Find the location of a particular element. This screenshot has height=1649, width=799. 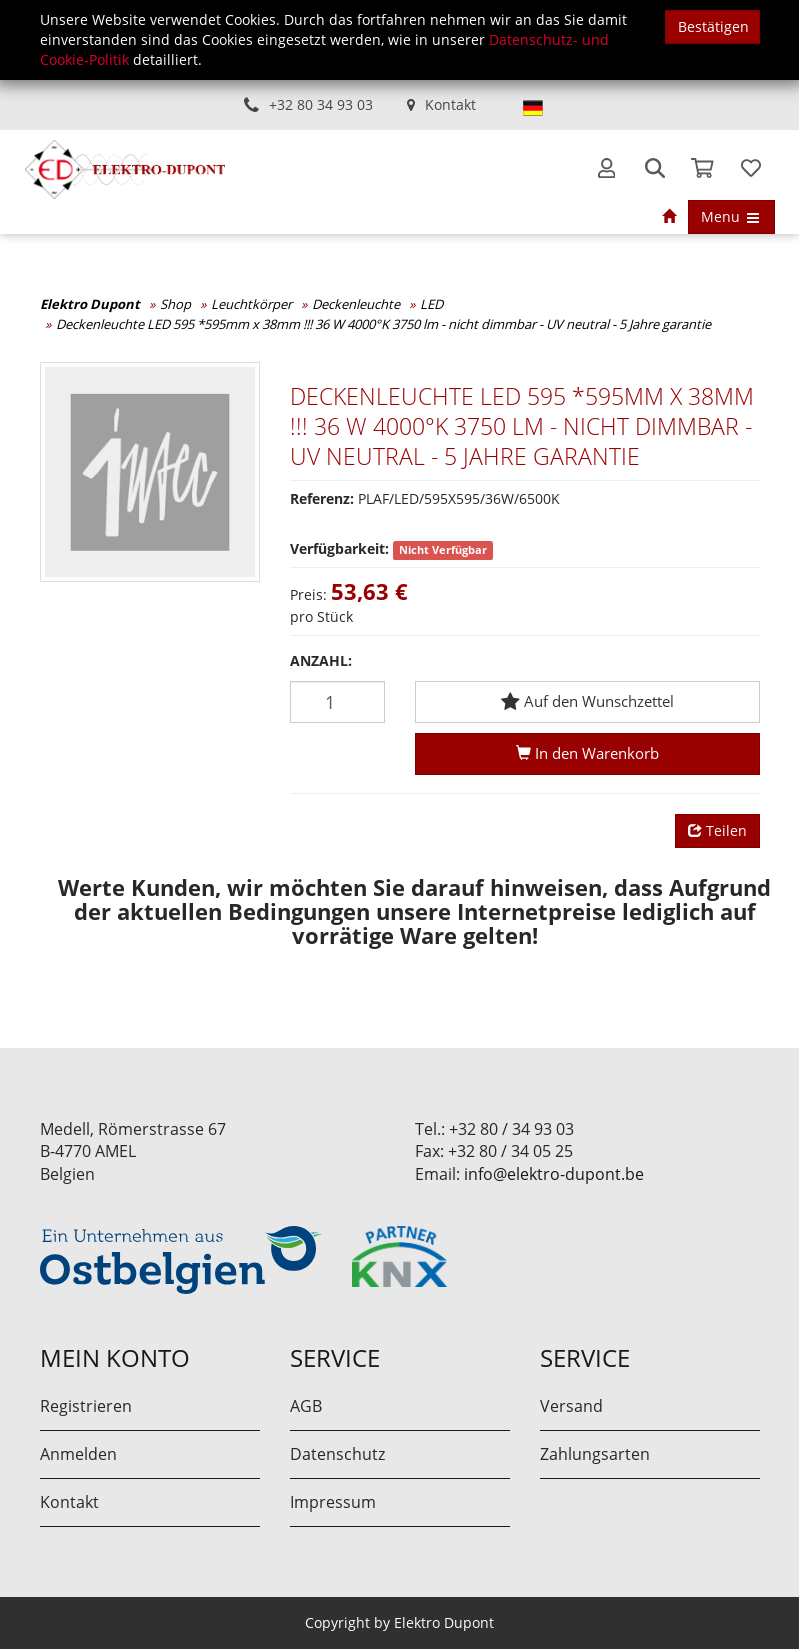

Kontakt is located at coordinates (450, 104).